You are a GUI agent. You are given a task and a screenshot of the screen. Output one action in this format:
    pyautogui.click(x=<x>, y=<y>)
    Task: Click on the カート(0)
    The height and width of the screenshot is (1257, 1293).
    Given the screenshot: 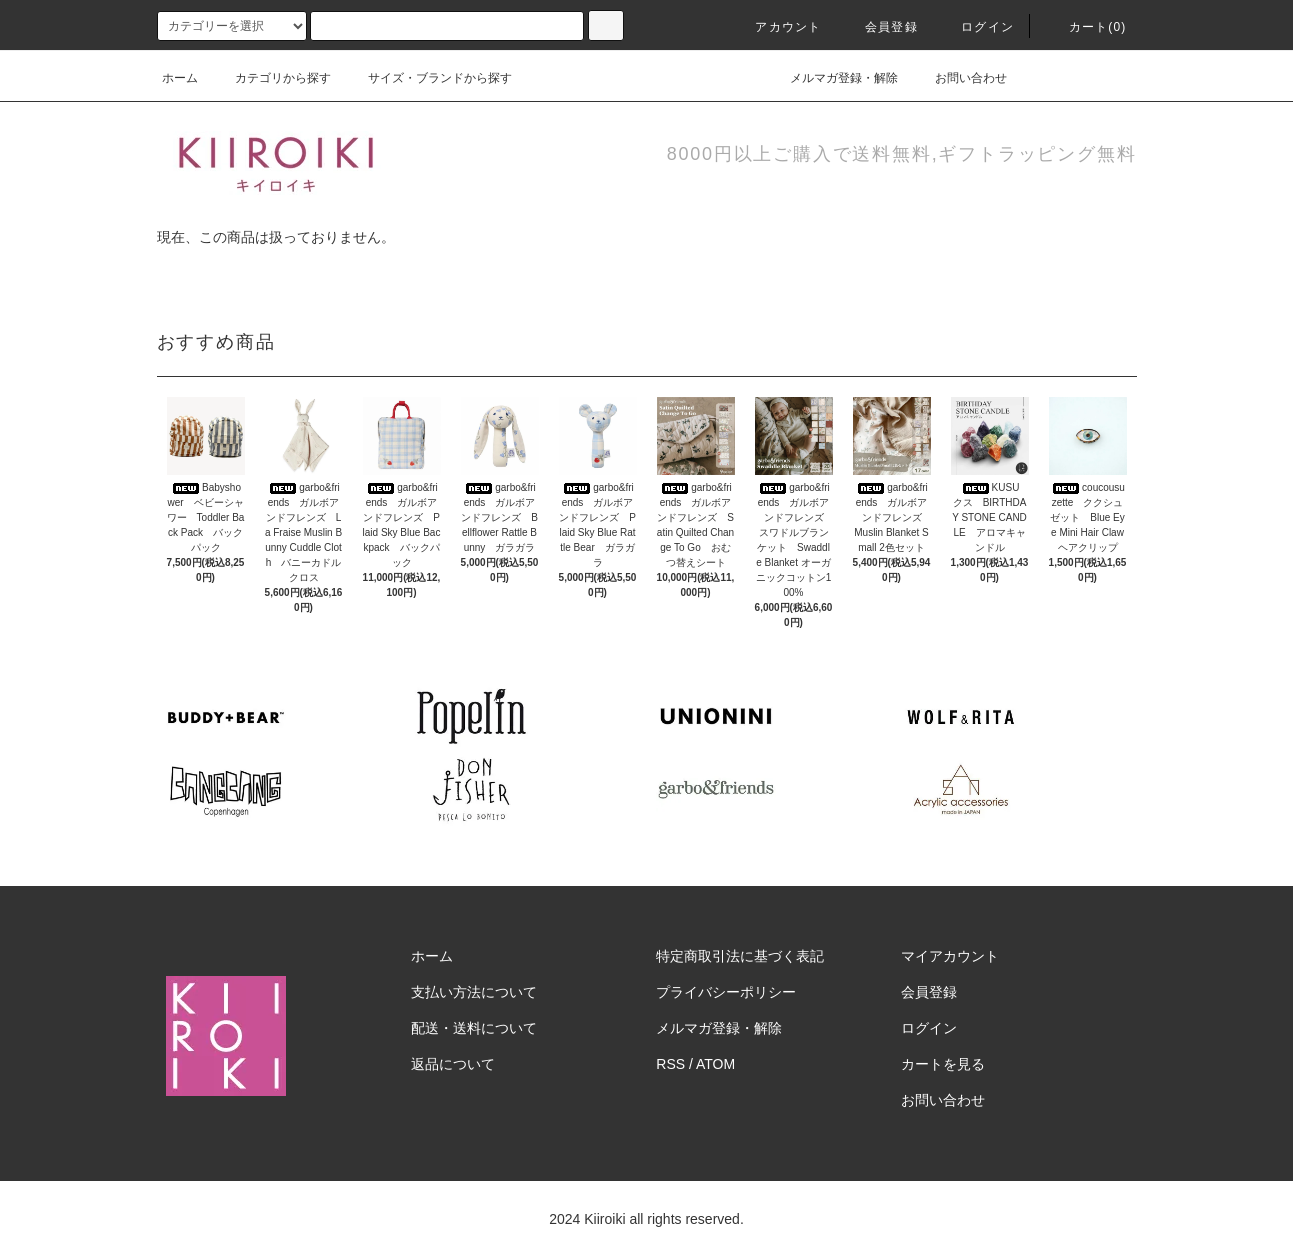 What is the action you would take?
    pyautogui.click(x=1086, y=27)
    